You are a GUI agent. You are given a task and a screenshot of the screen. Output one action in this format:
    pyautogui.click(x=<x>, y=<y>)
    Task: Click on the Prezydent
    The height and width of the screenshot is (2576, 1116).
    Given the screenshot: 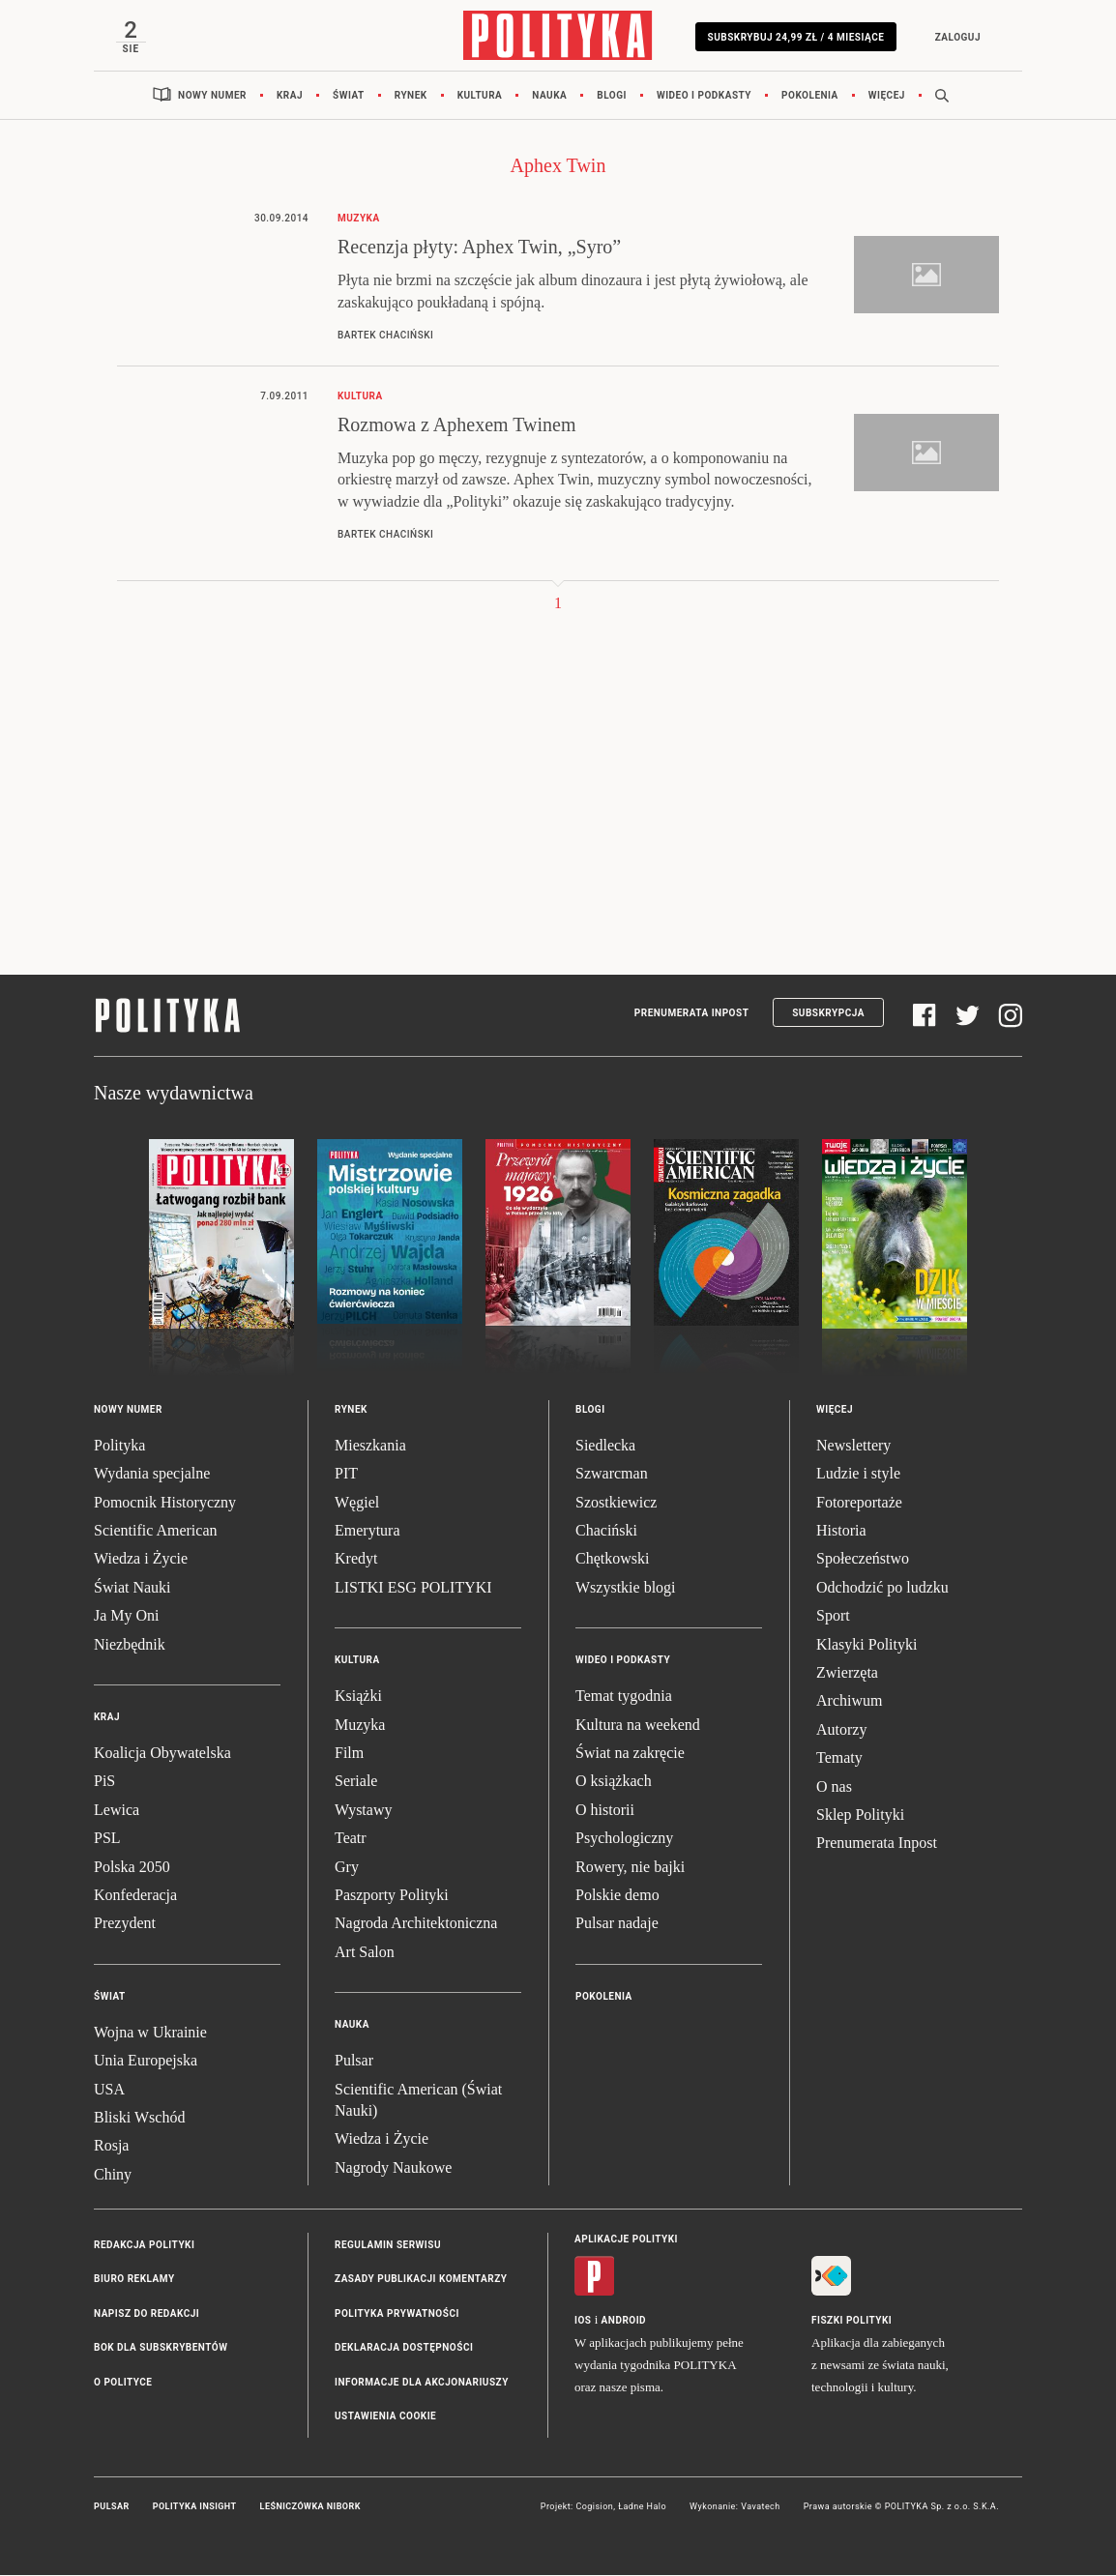 What is the action you would take?
    pyautogui.click(x=125, y=1925)
    